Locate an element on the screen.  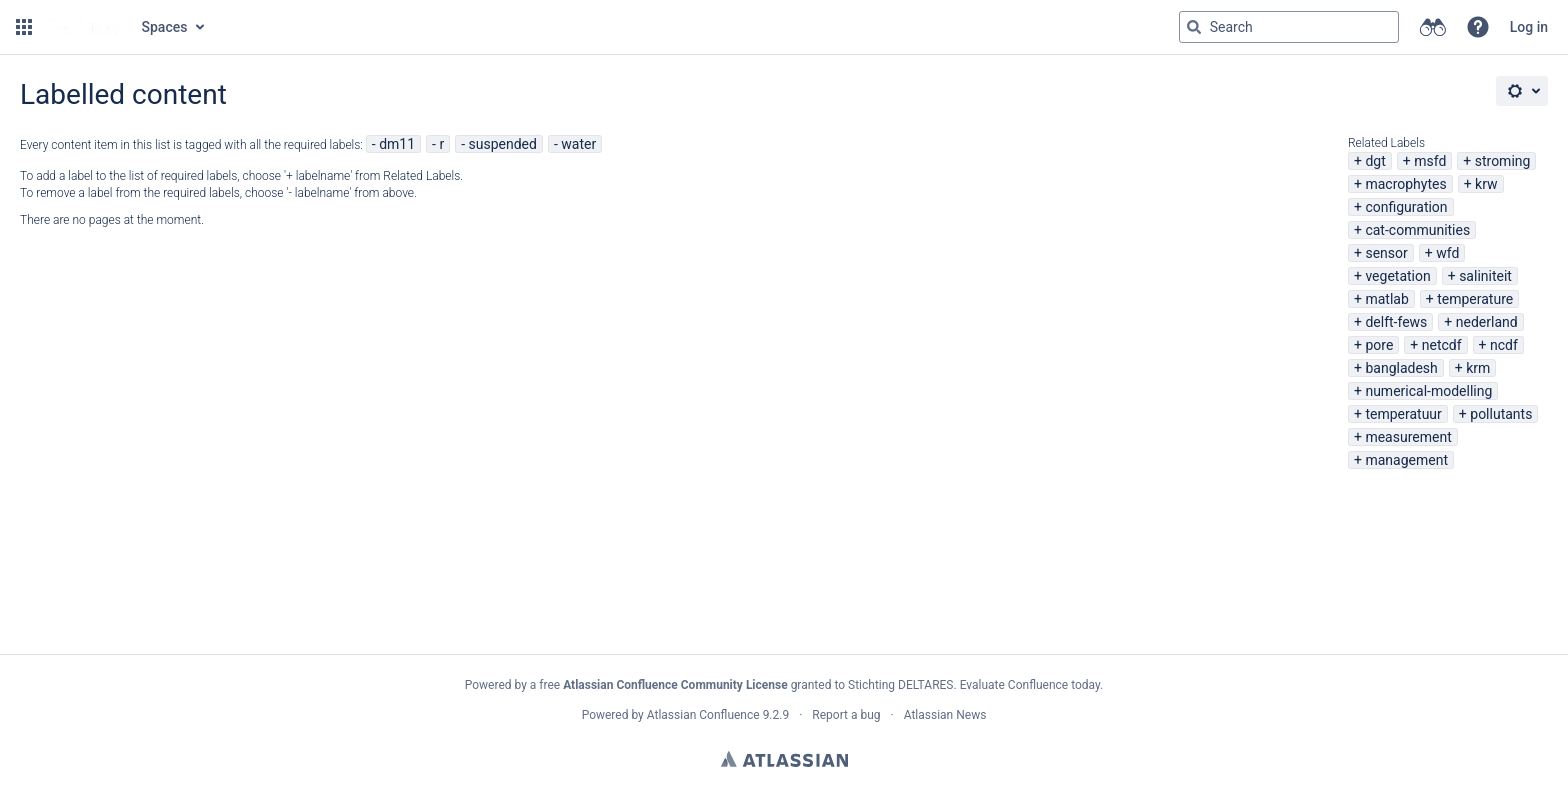
krm is located at coordinates (1478, 368).